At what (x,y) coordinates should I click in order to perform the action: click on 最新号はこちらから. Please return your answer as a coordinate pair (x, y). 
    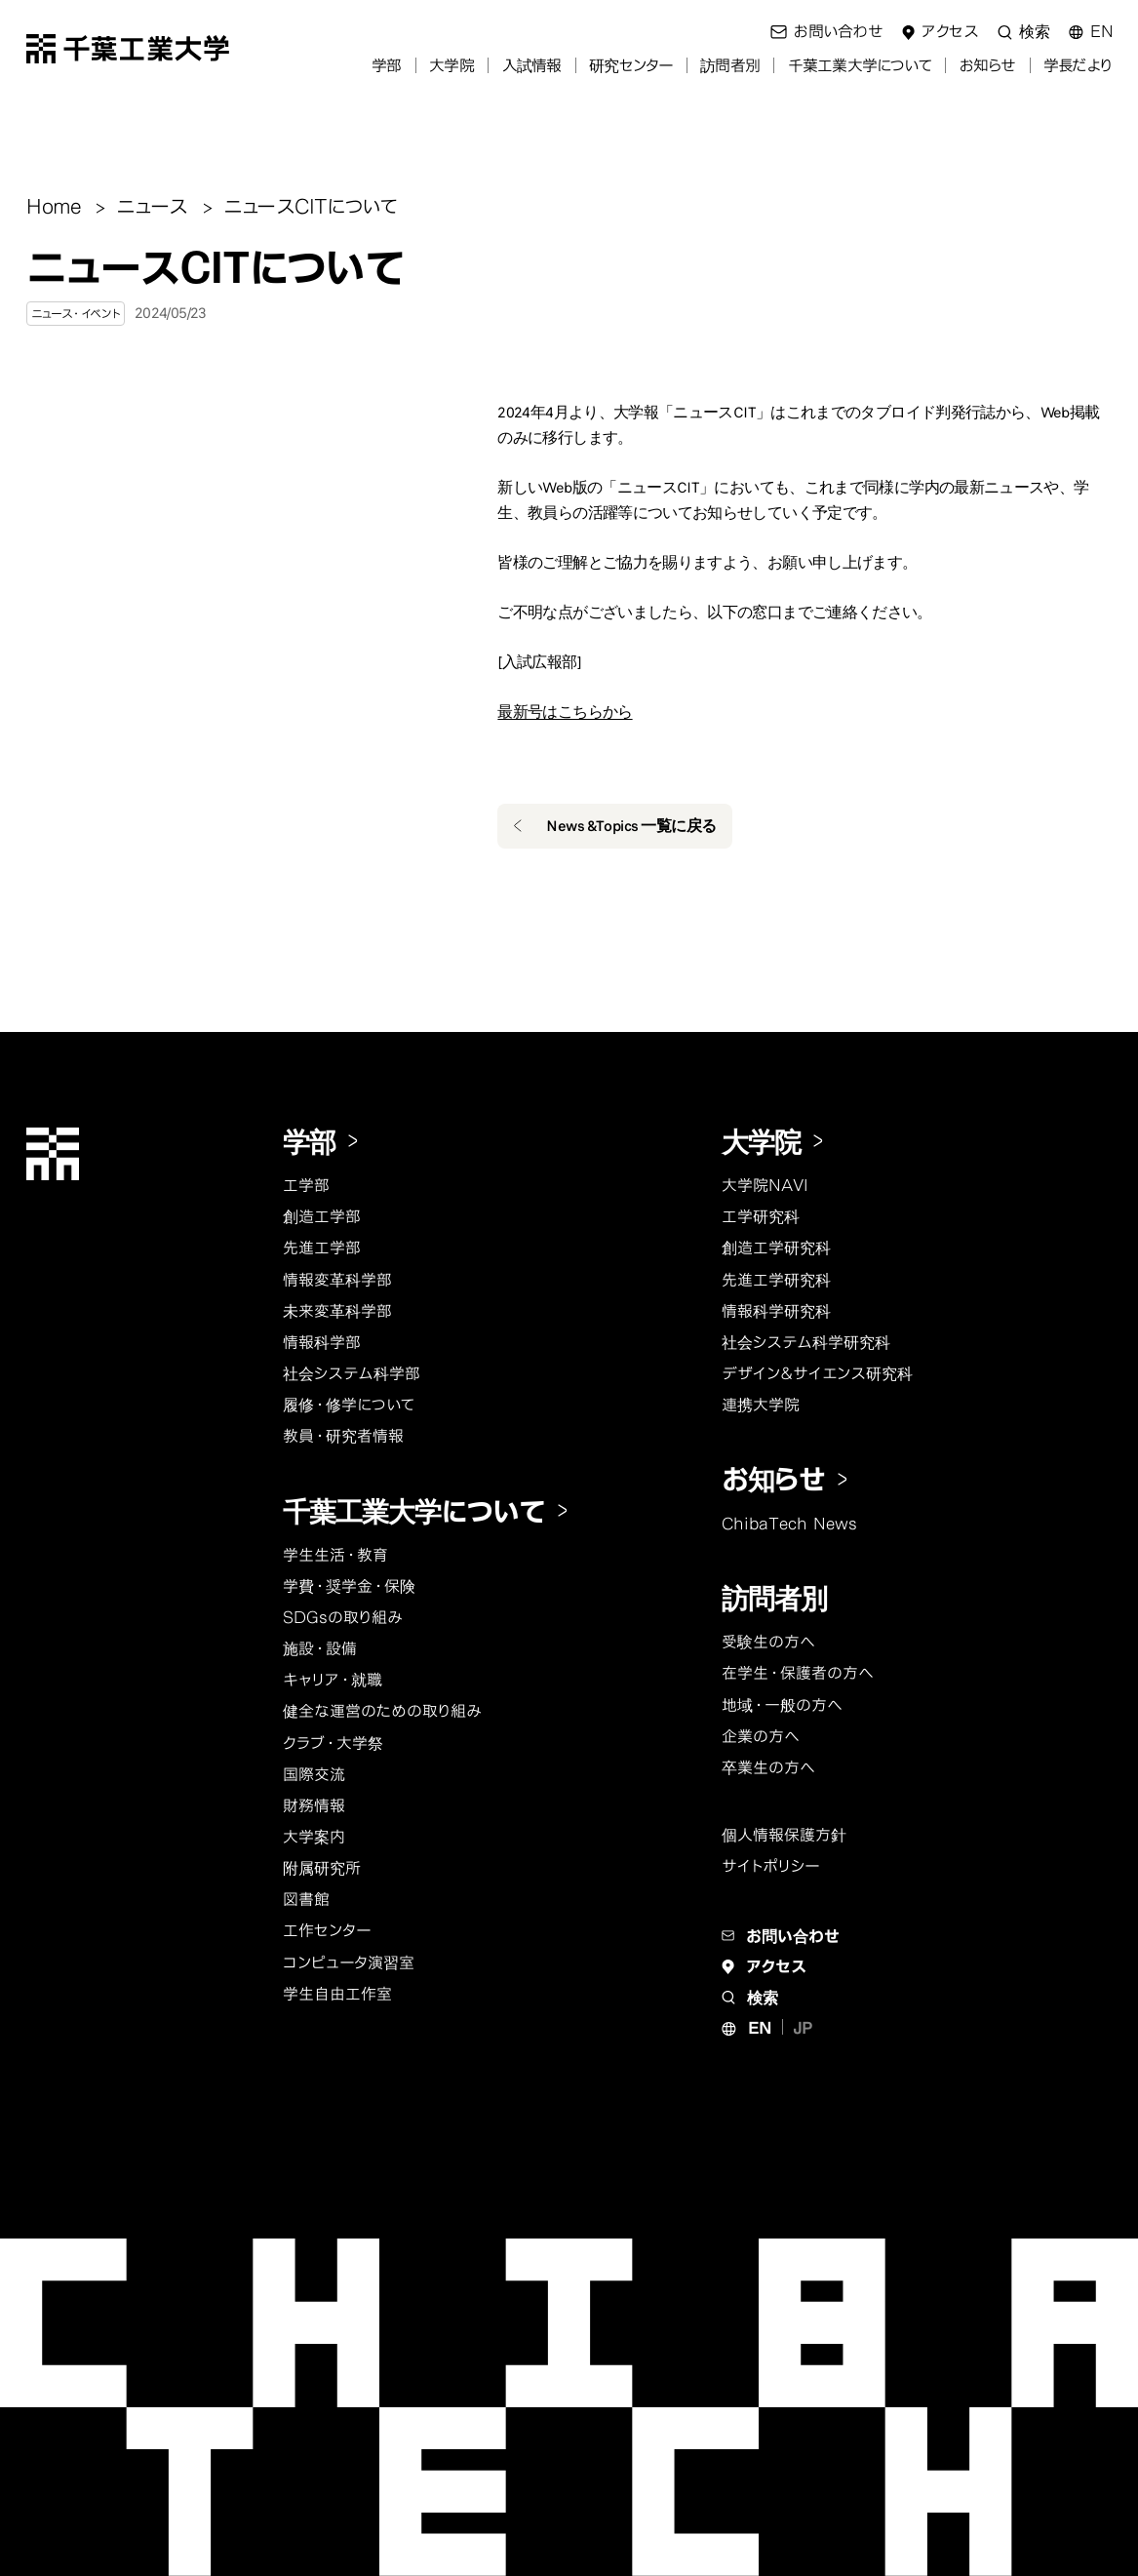
    Looking at the image, I should click on (564, 712).